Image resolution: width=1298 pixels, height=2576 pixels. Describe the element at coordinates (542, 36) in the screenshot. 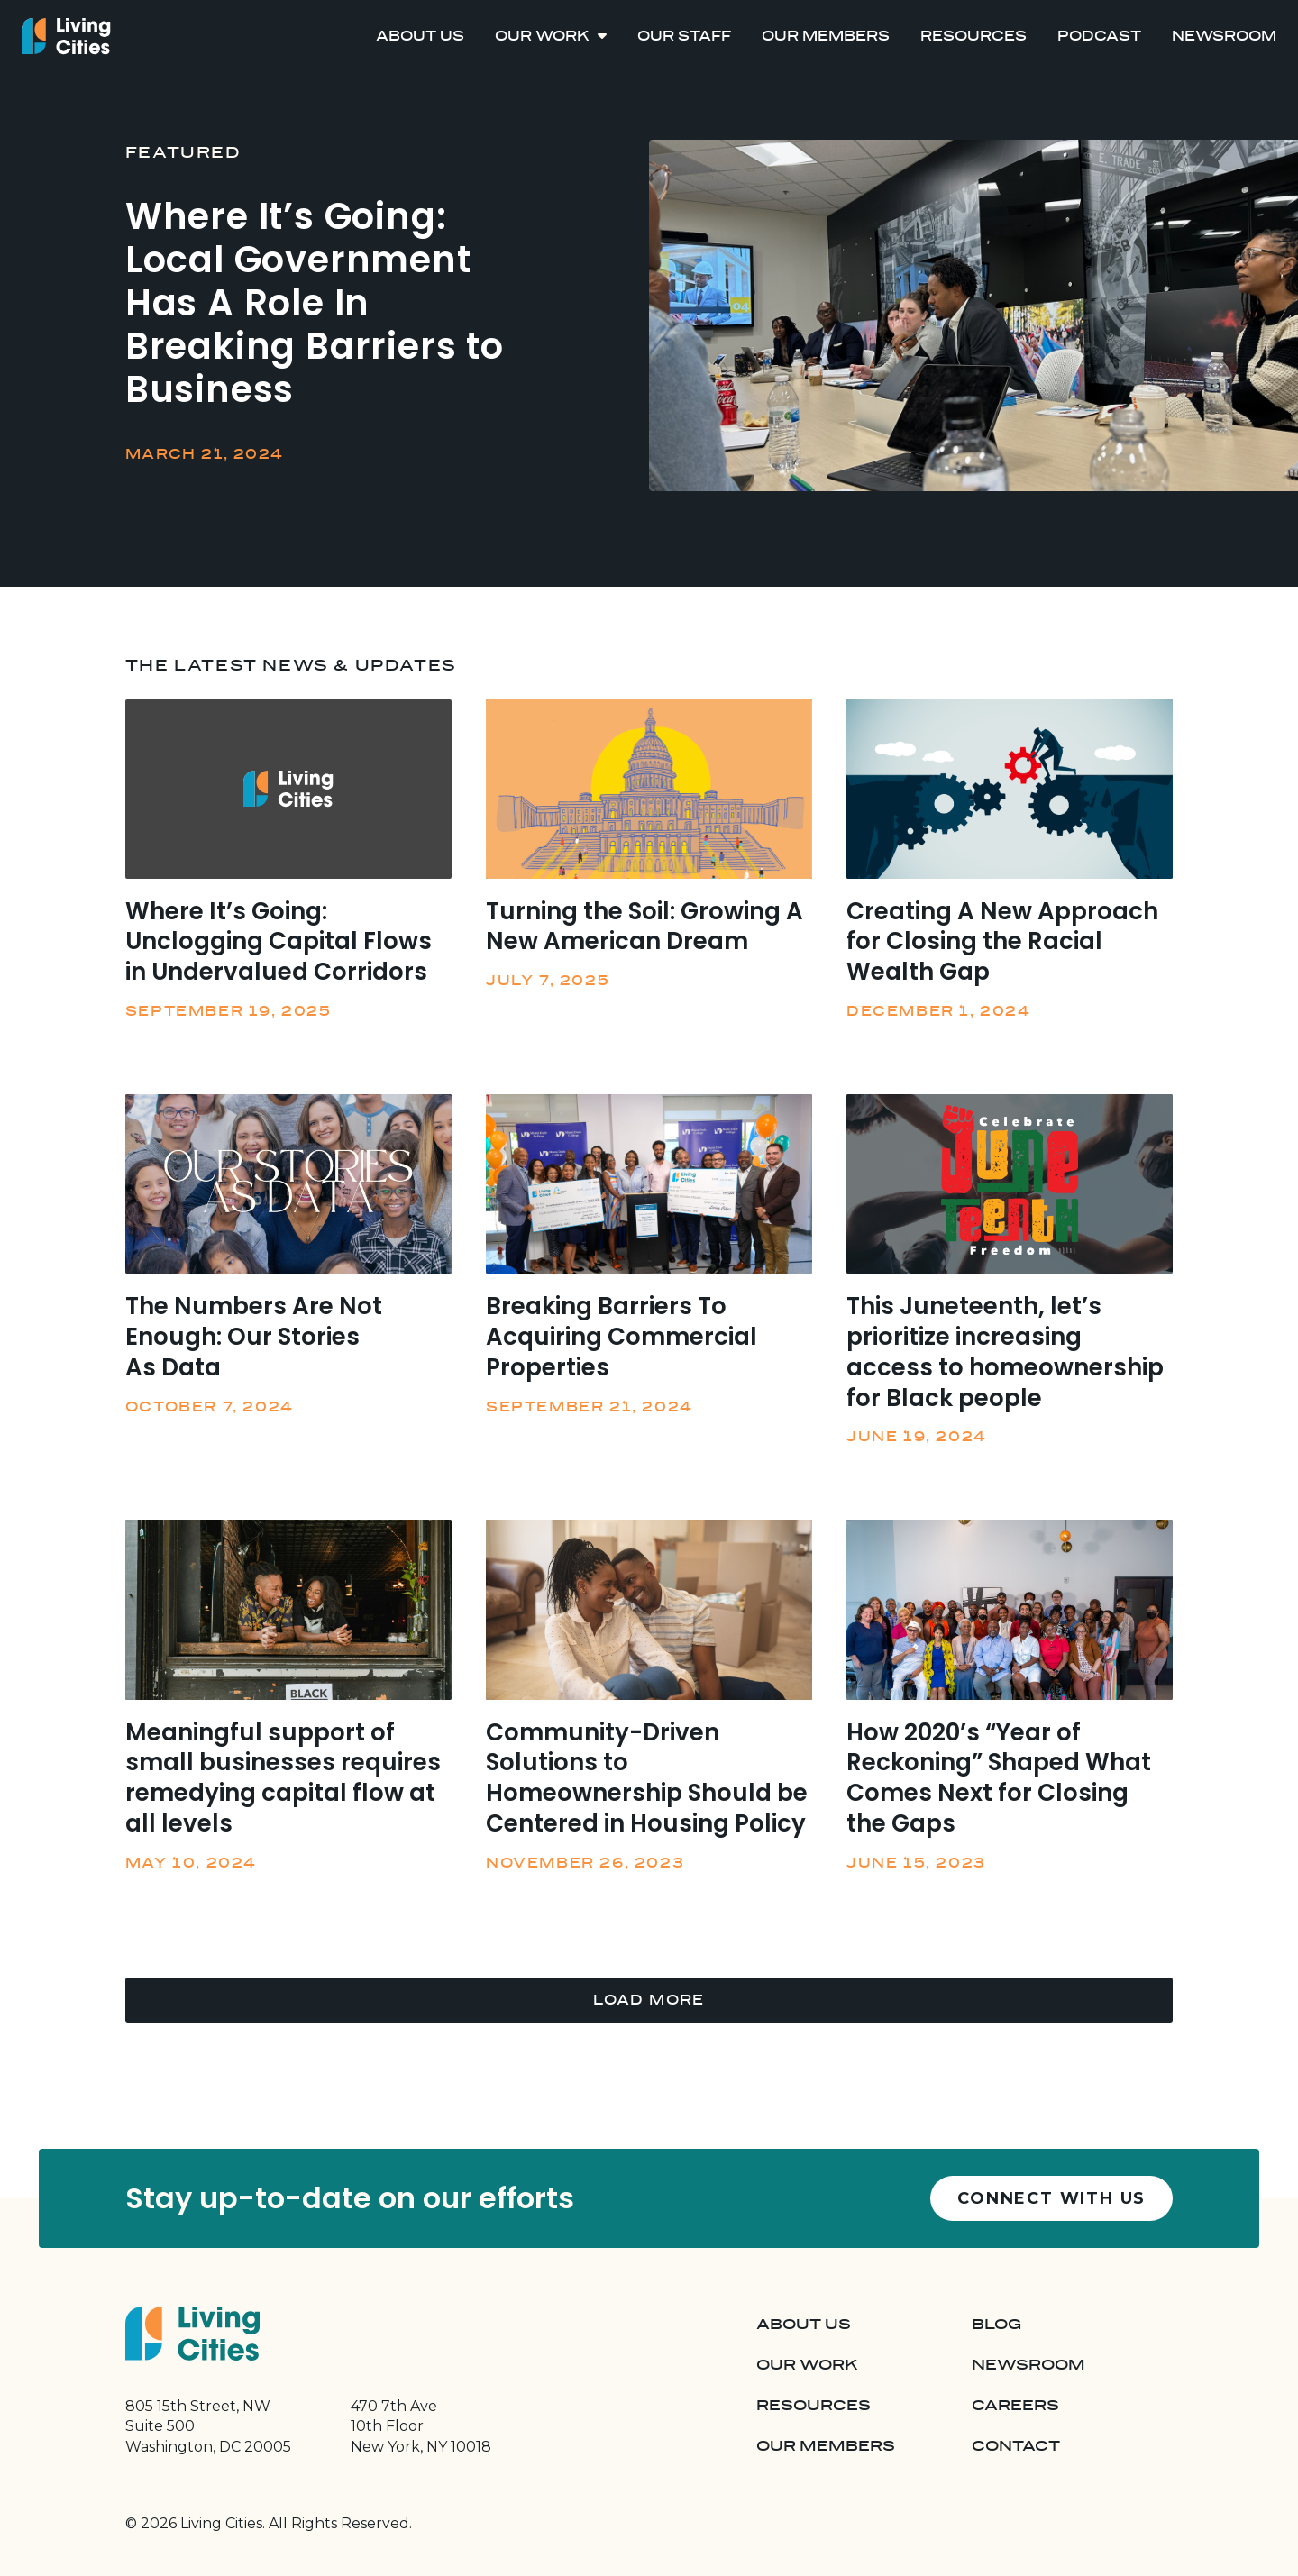

I see `Our Work` at that location.